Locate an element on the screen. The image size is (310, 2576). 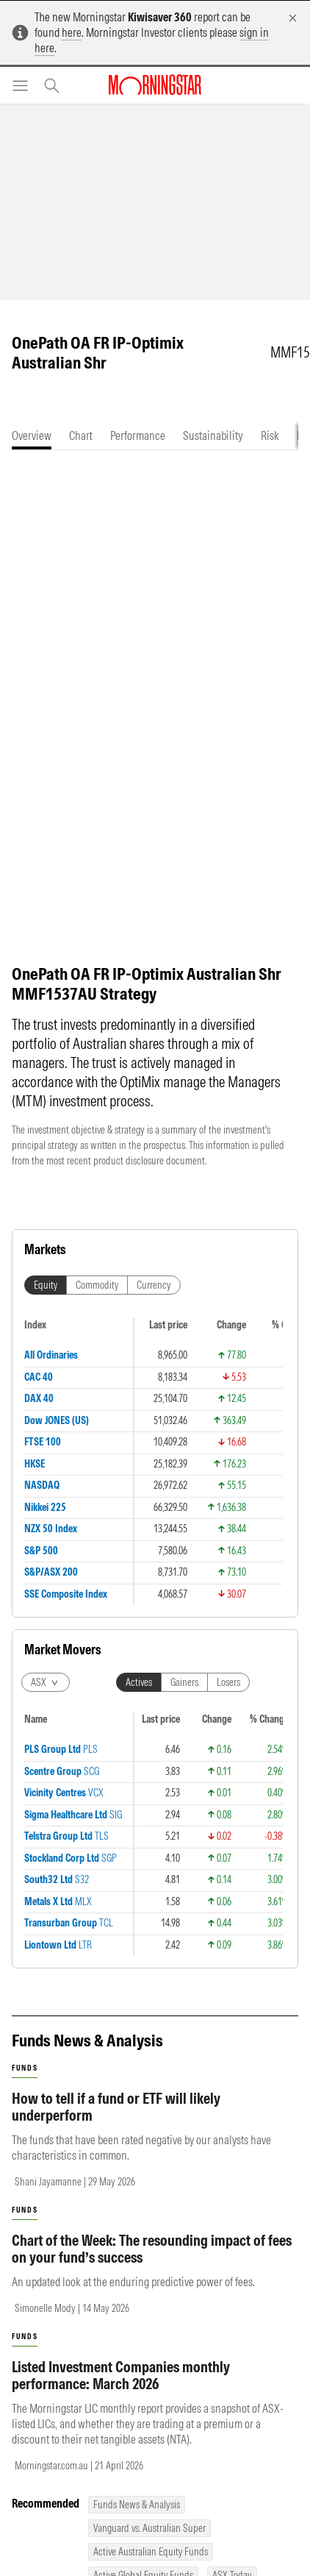
Gainers [tab] is located at coordinates (184, 1330).